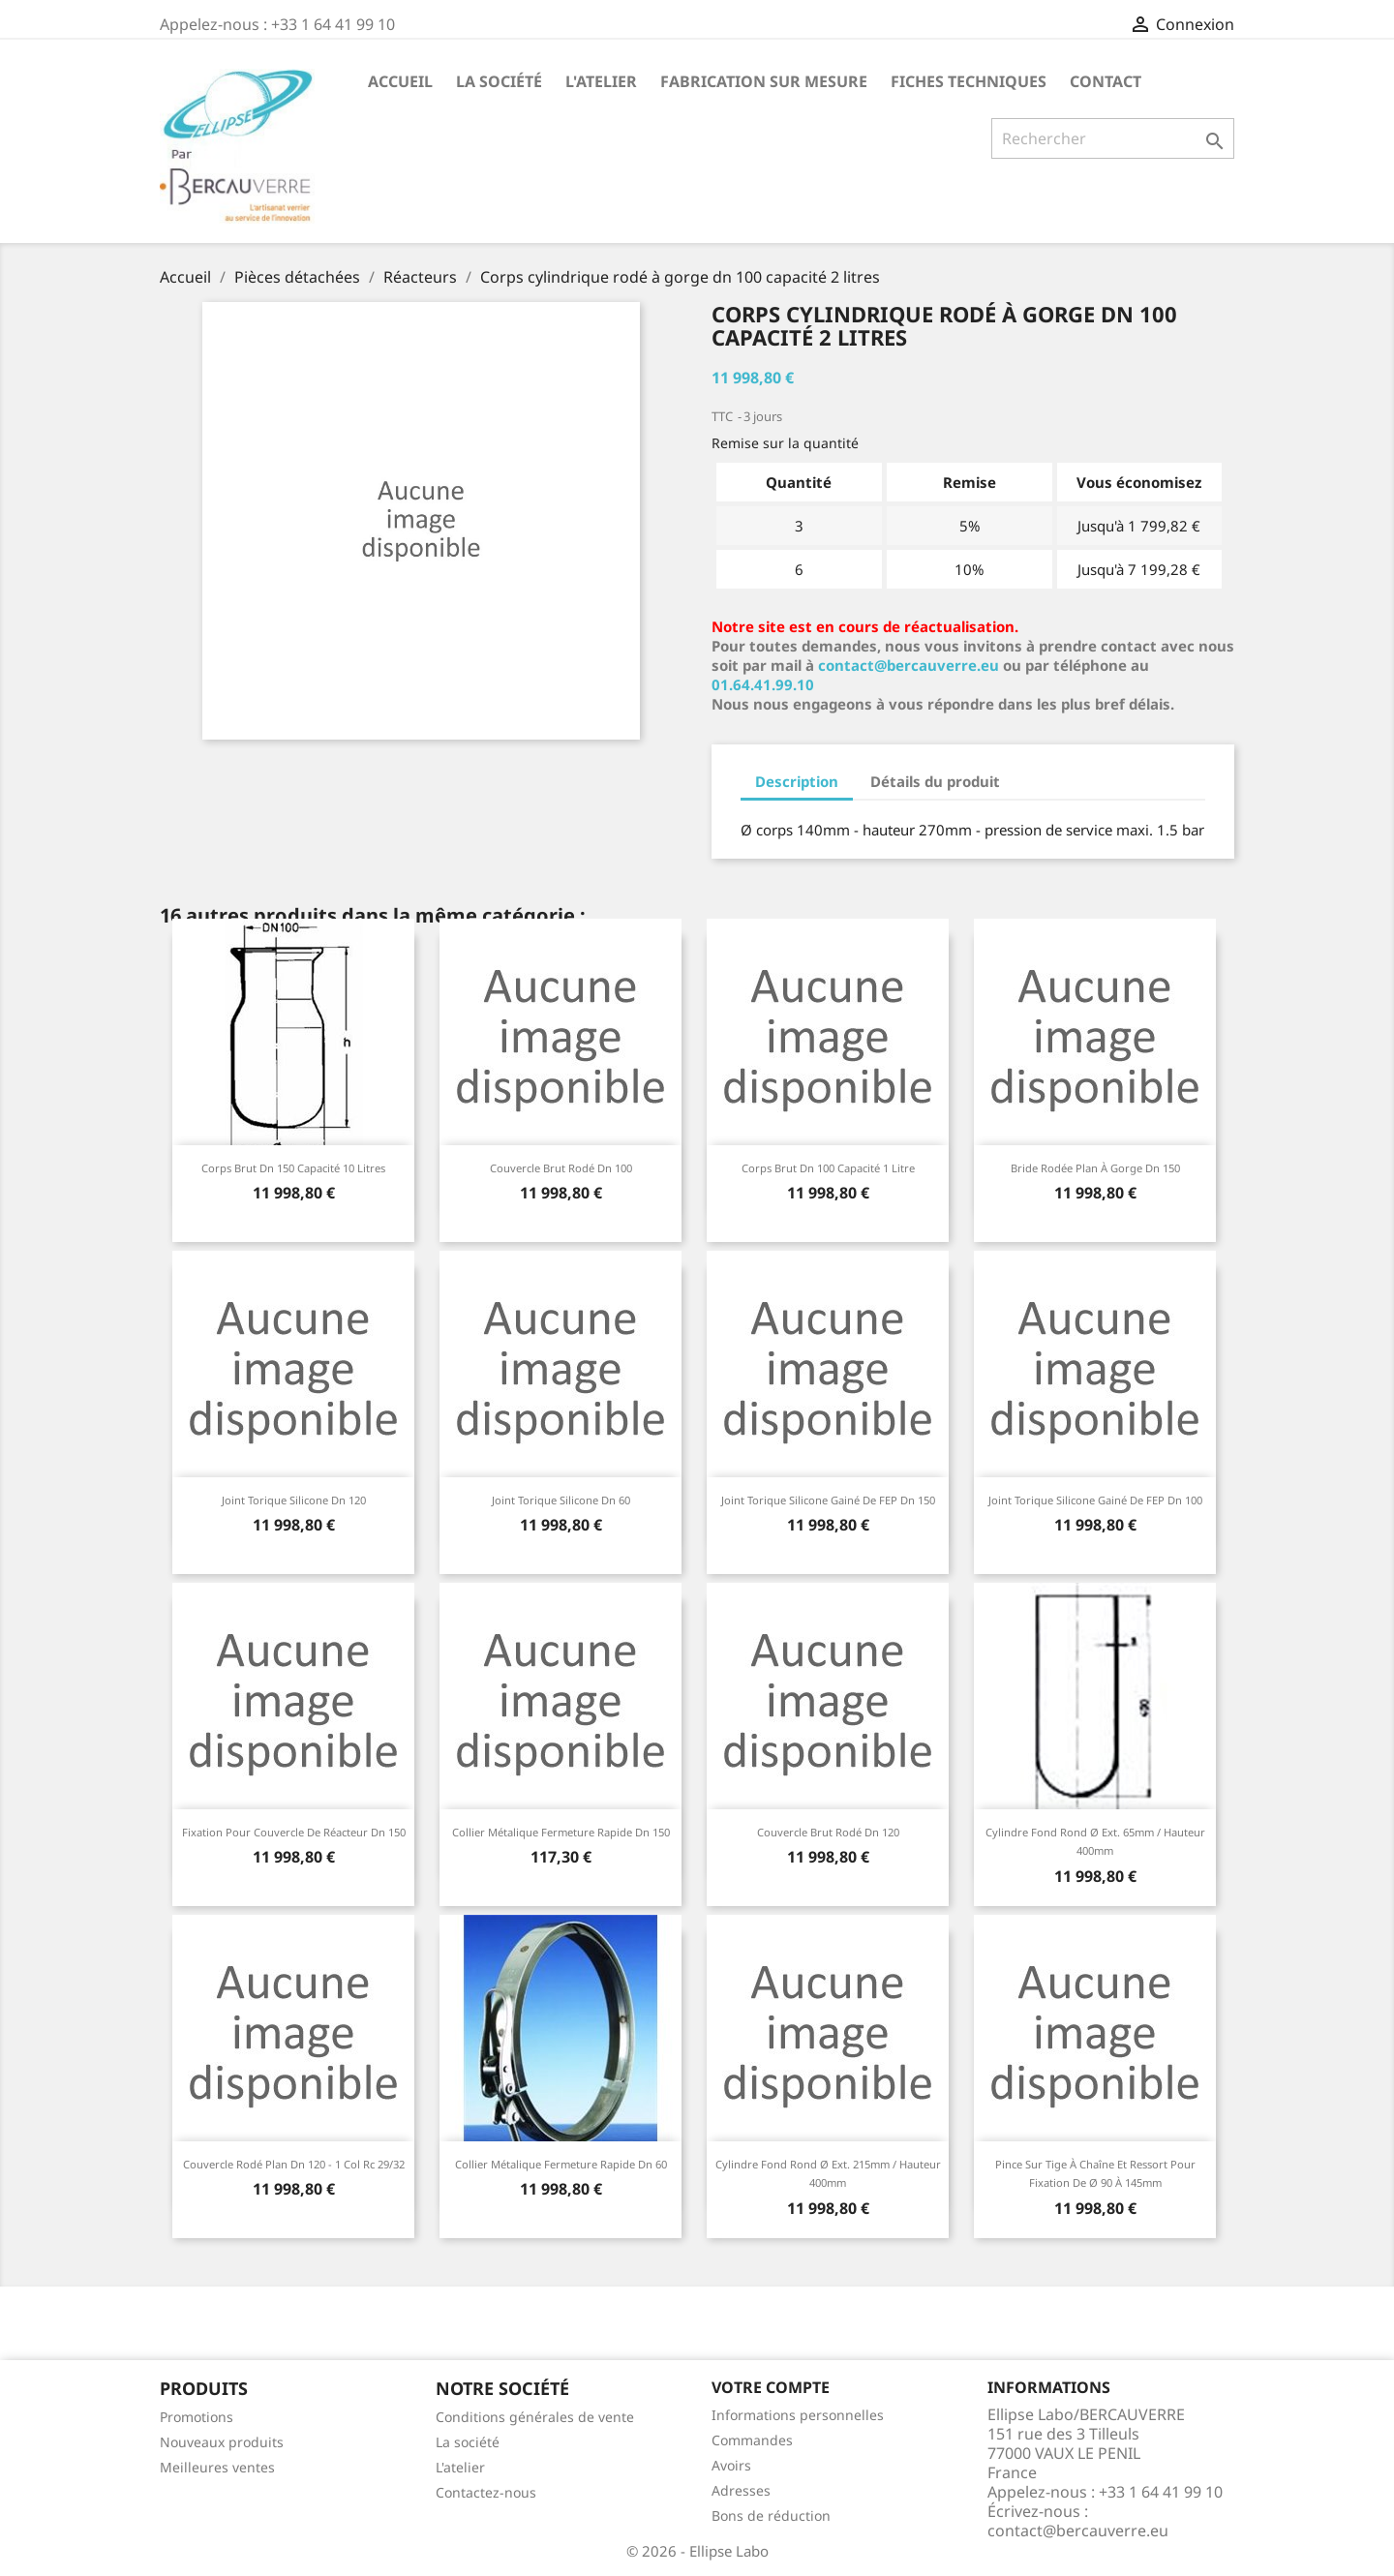 The width and height of the screenshot is (1394, 2576). Describe the element at coordinates (293, 1168) in the screenshot. I see `Corps brut dn 150 capacité 10 litres` at that location.